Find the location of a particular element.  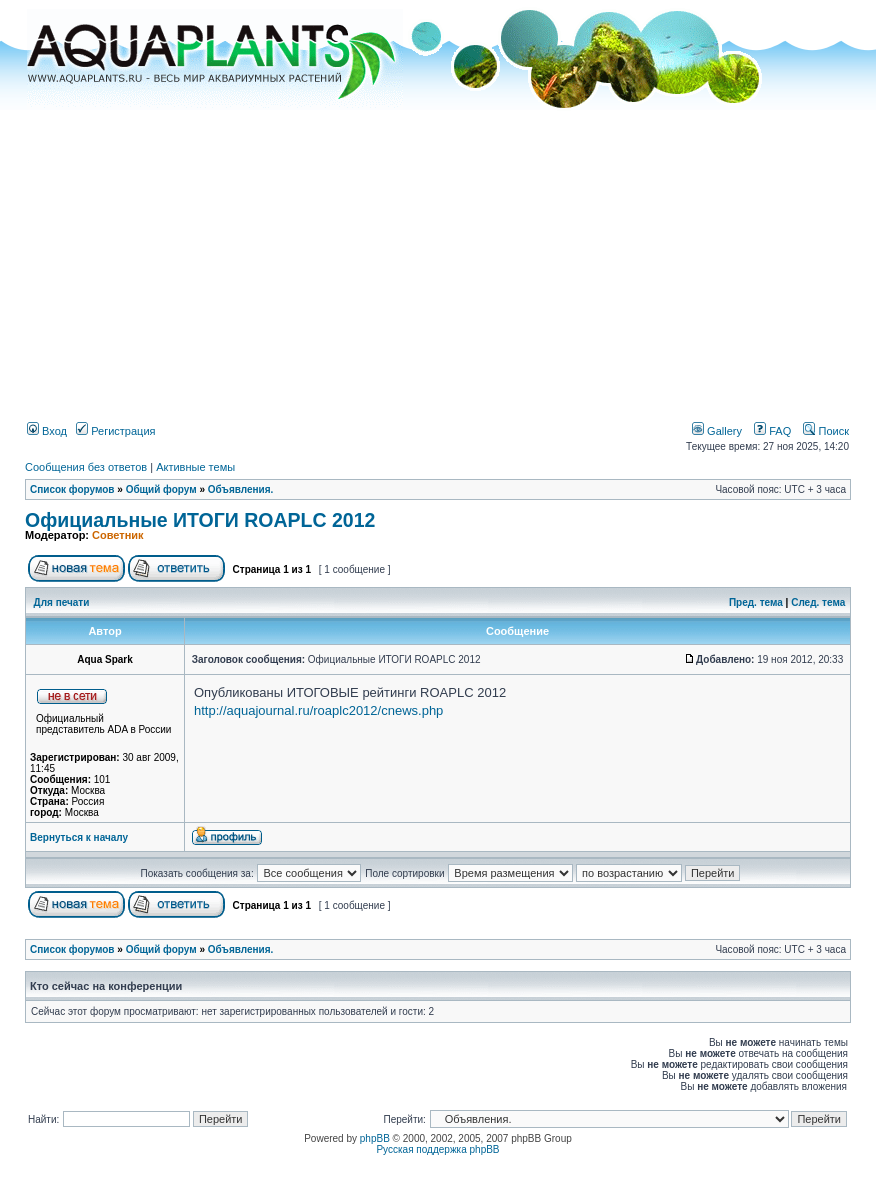

Регистрация is located at coordinates (115, 431).